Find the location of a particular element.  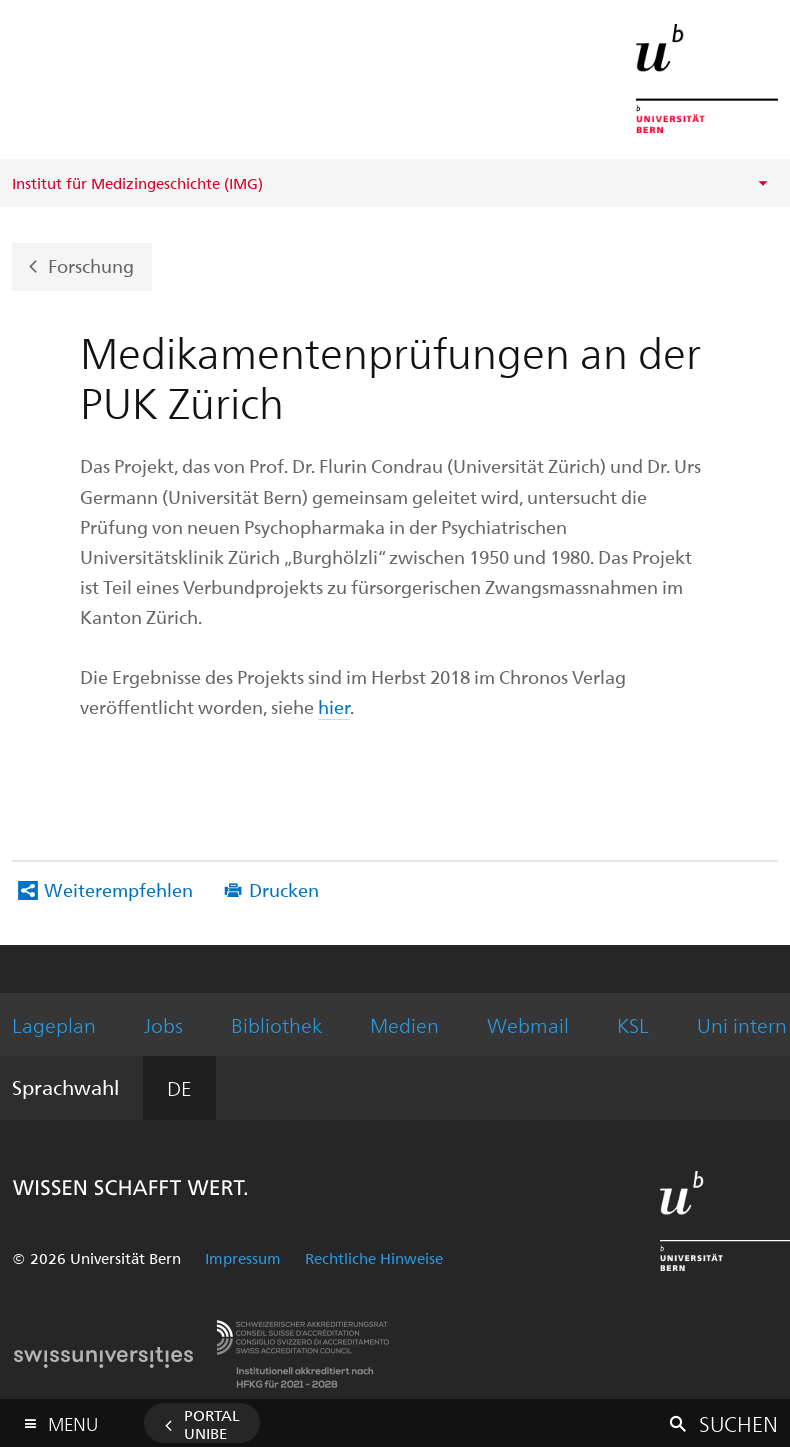

Jobs is located at coordinates (163, 1024).